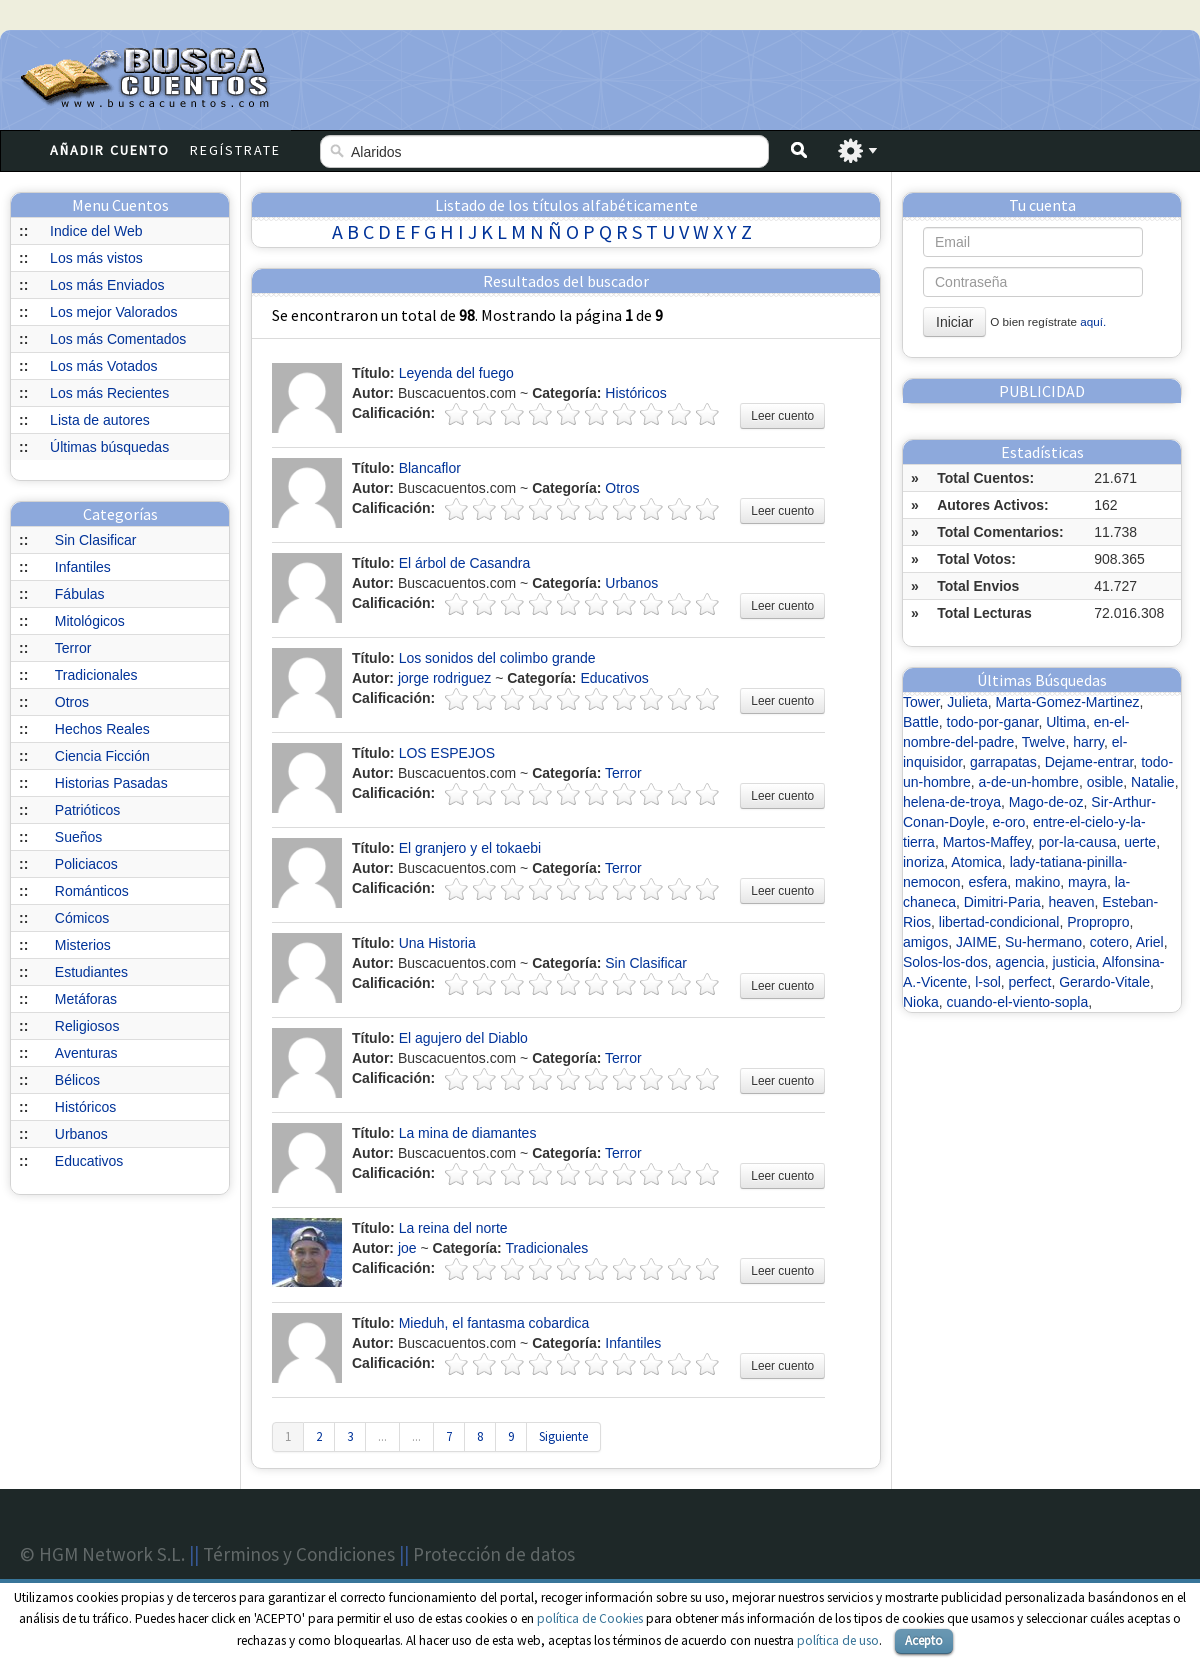  What do you see at coordinates (1109, 942) in the screenshot?
I see `cotero` at bounding box center [1109, 942].